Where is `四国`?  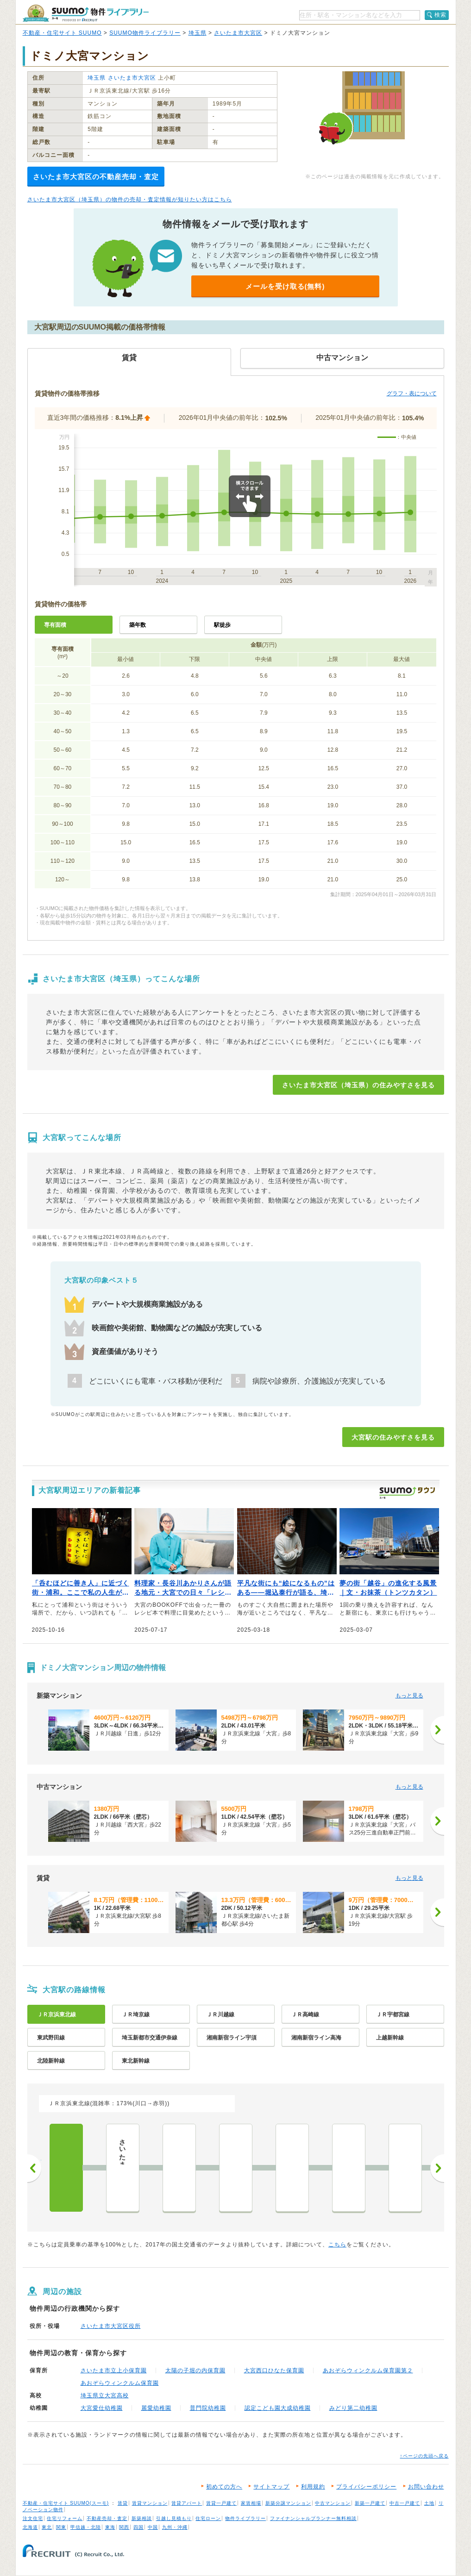 四国 is located at coordinates (138, 2527).